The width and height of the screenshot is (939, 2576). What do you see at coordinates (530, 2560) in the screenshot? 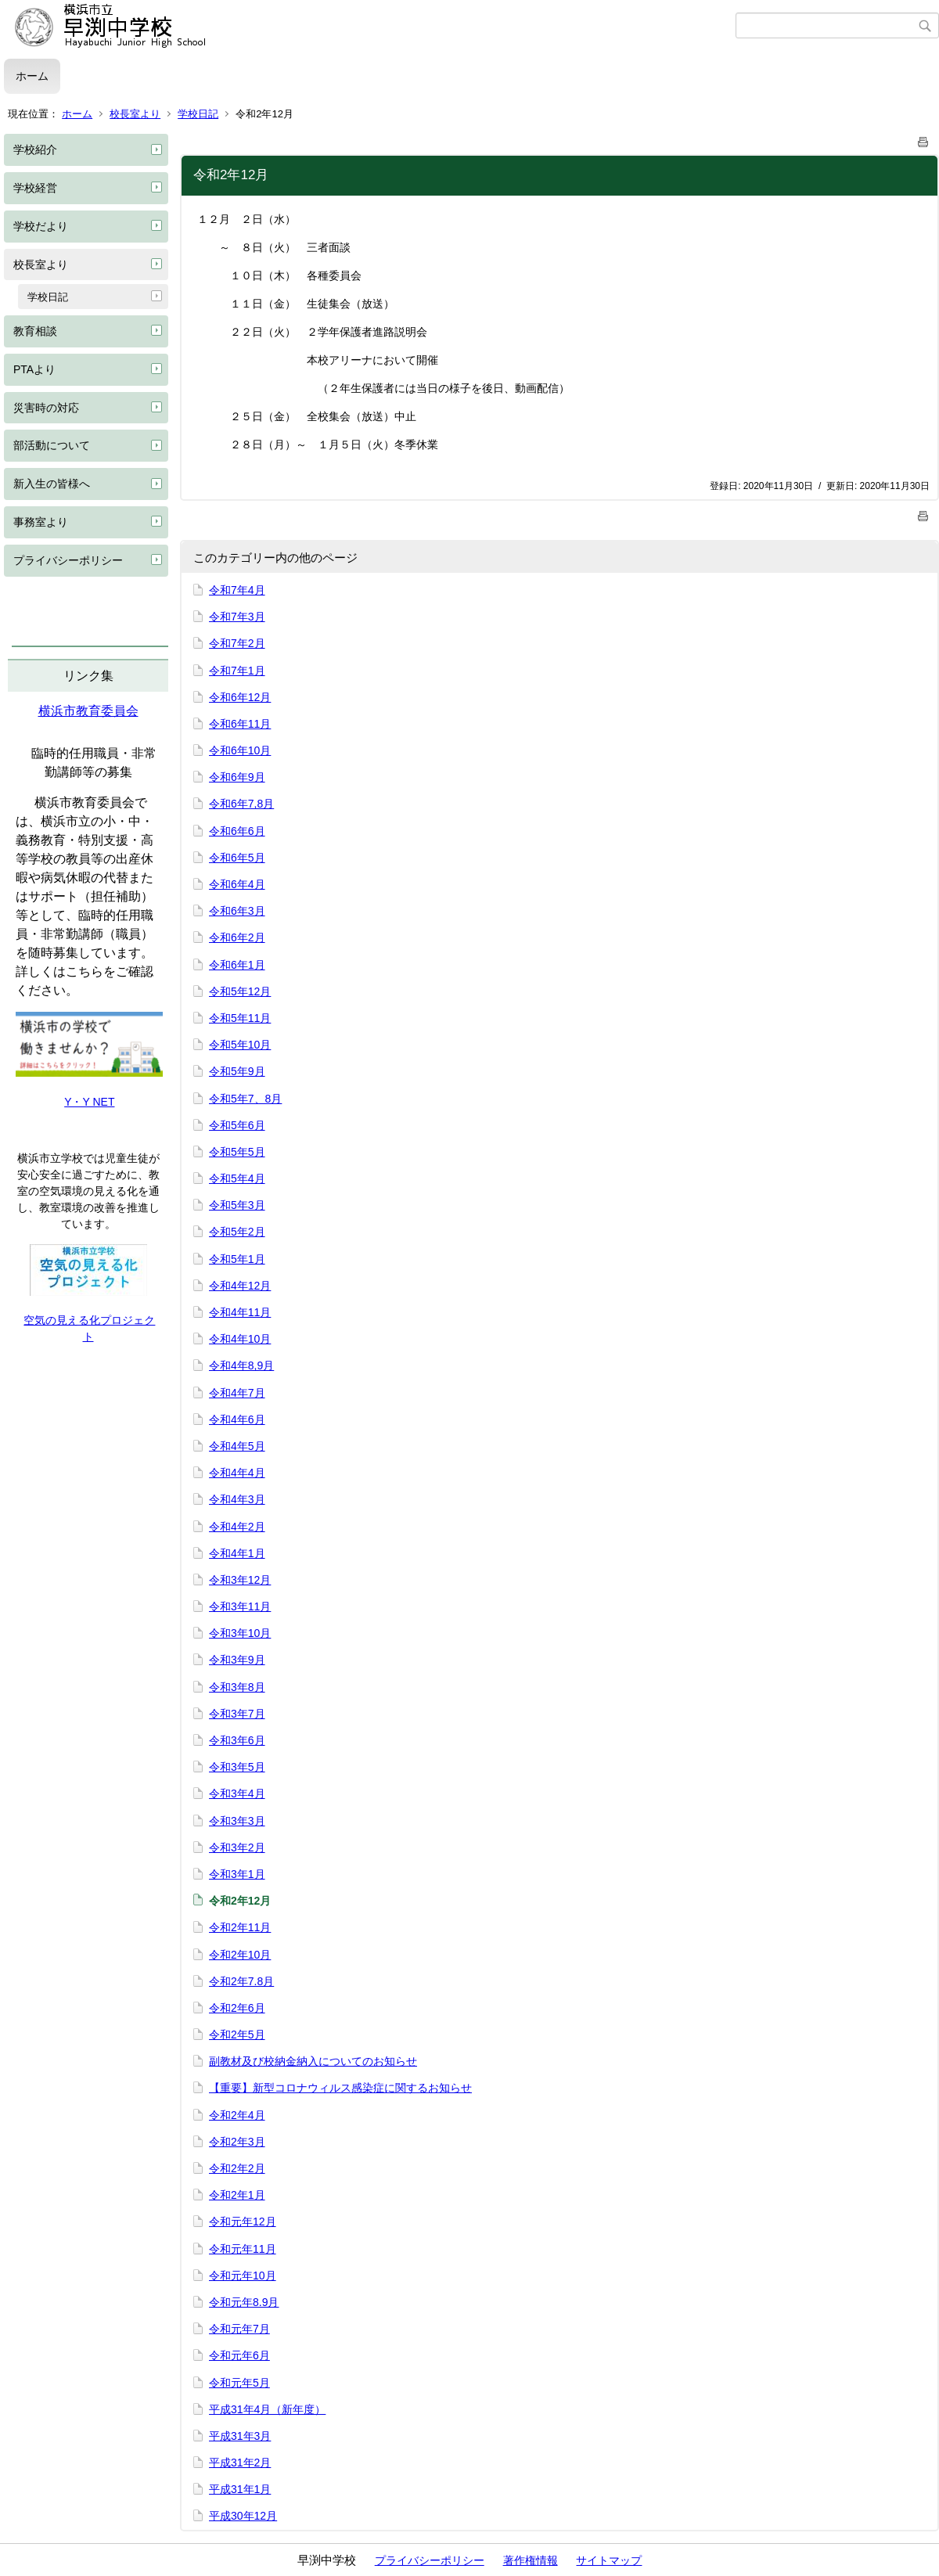
I see `著作権情報` at bounding box center [530, 2560].